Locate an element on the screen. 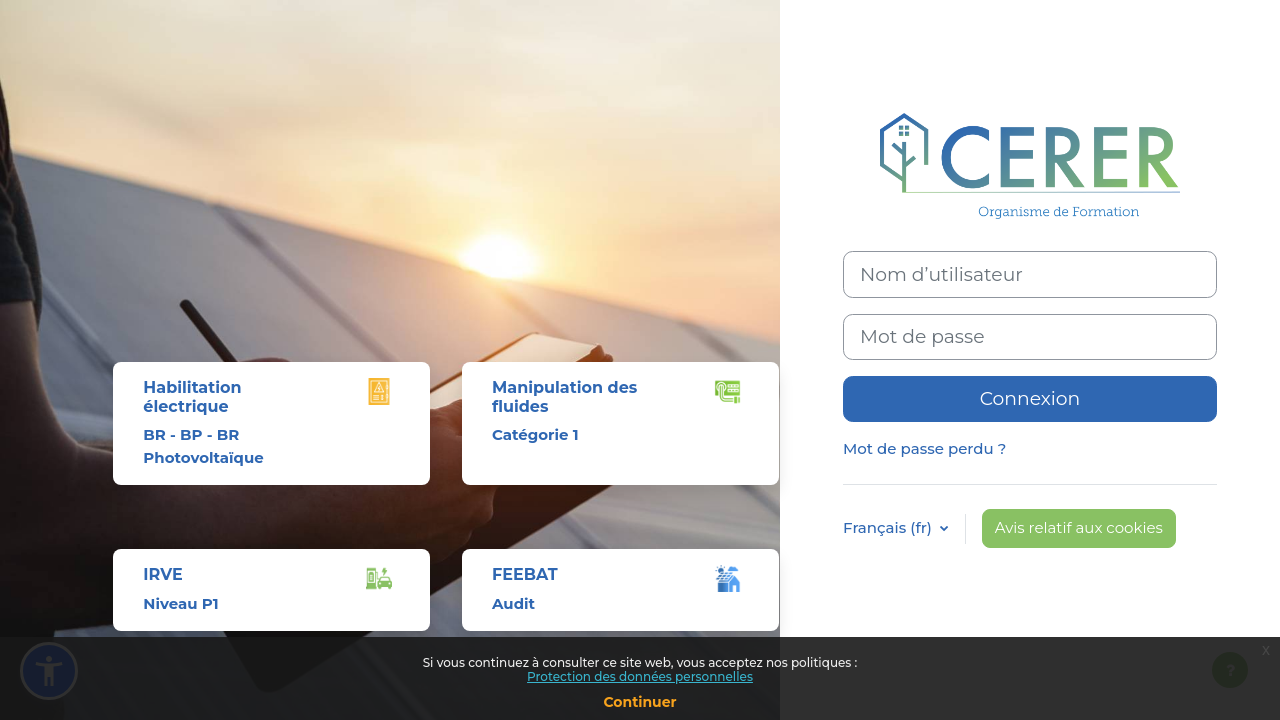 This screenshot has height=720, width=1280. Connexion is located at coordinates (1030, 398).